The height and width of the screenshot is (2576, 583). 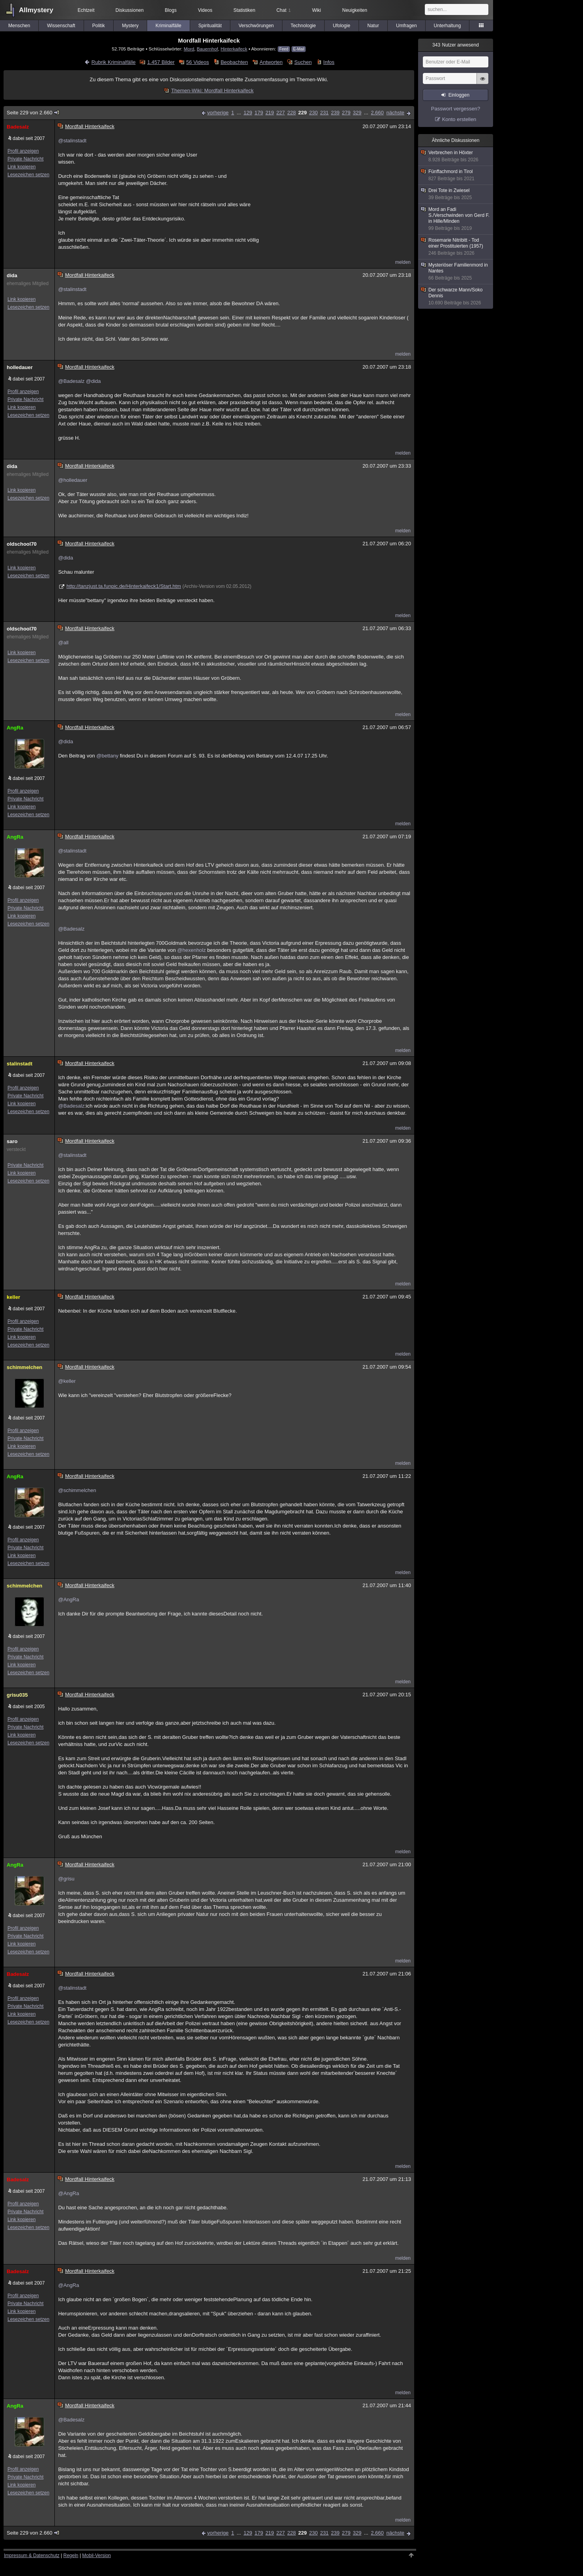 What do you see at coordinates (12, 1141) in the screenshot?
I see `saro` at bounding box center [12, 1141].